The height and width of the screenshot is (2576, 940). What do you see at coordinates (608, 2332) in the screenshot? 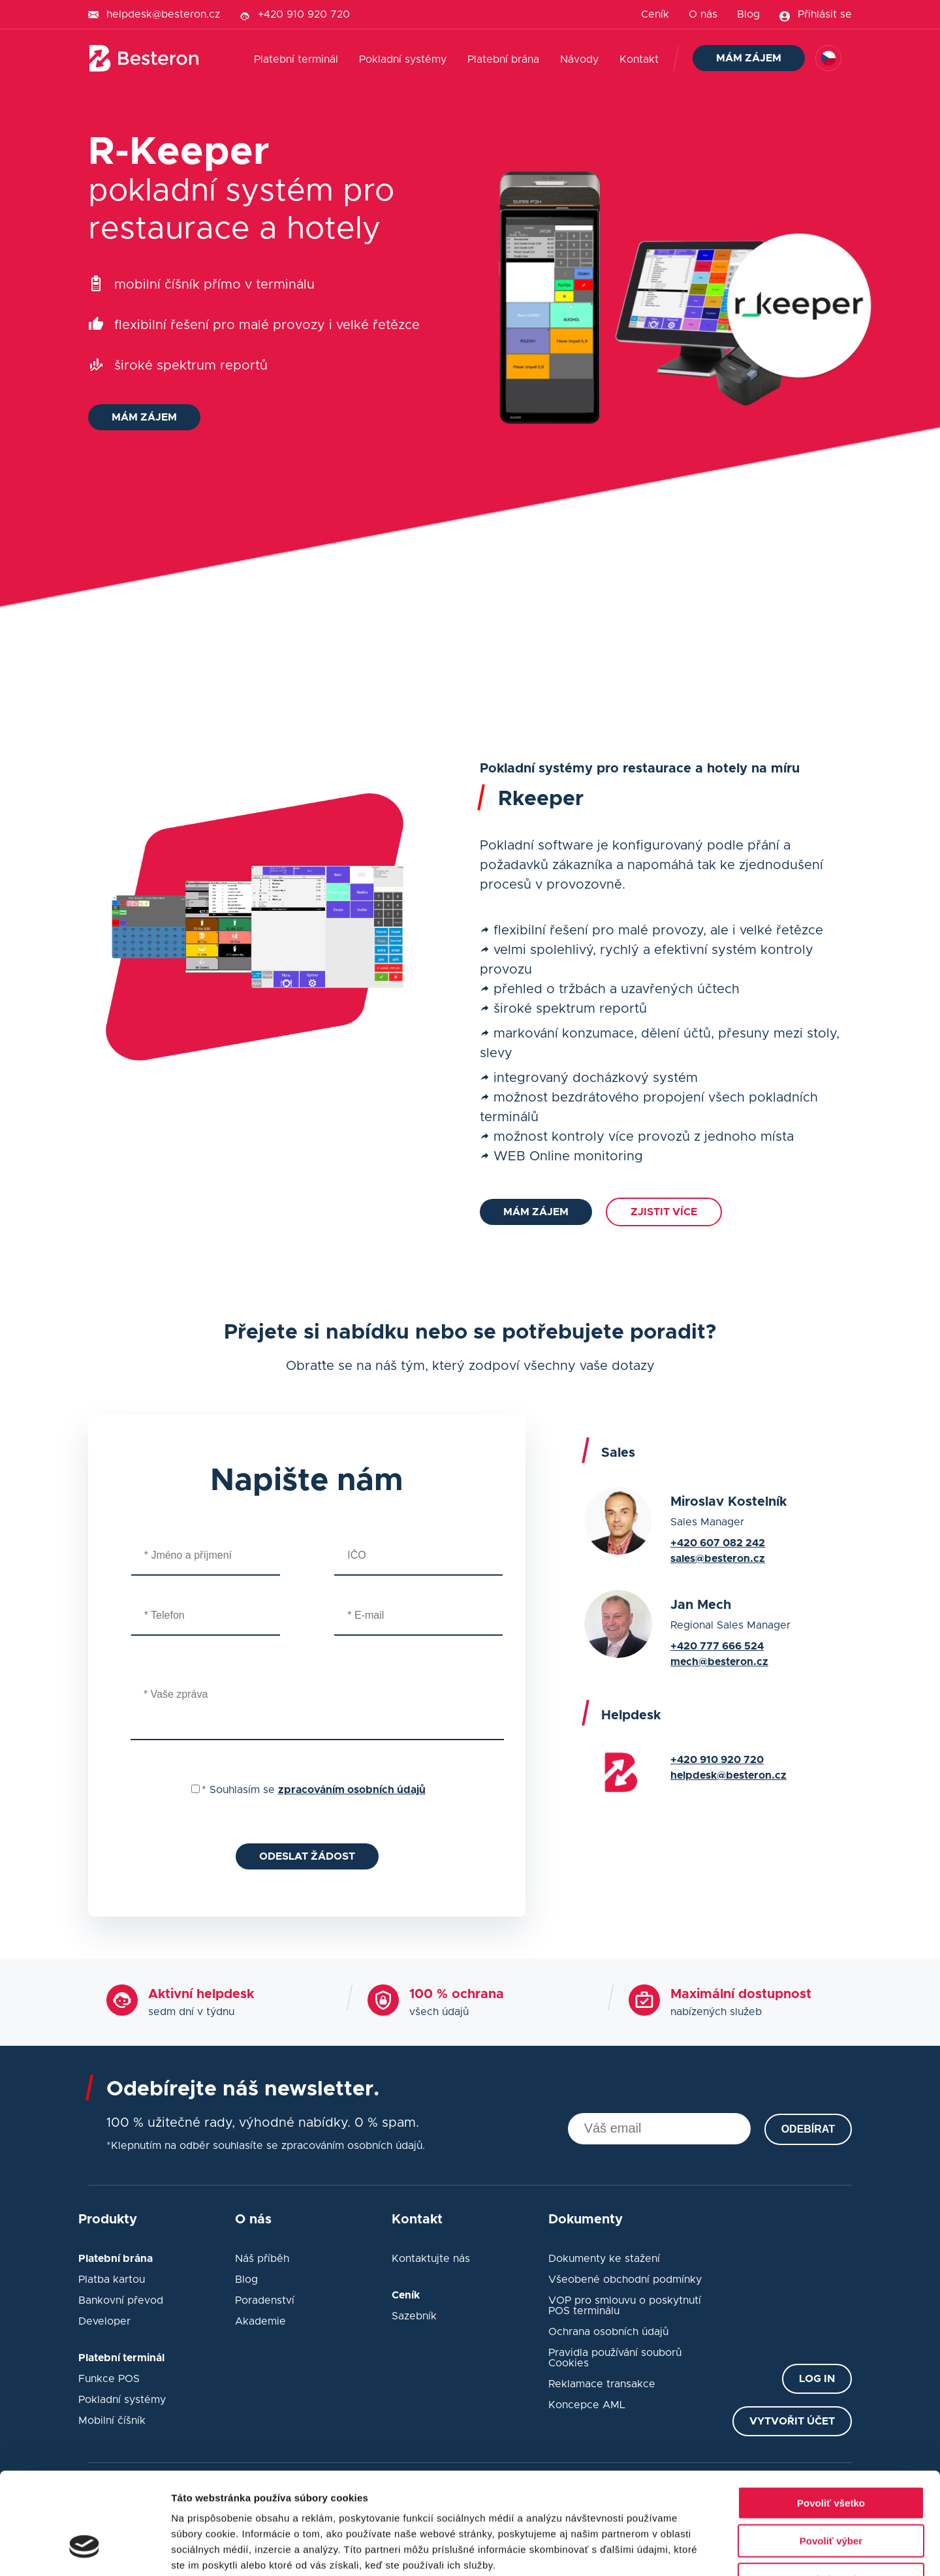
I see `Ochrana osobních údajů` at bounding box center [608, 2332].